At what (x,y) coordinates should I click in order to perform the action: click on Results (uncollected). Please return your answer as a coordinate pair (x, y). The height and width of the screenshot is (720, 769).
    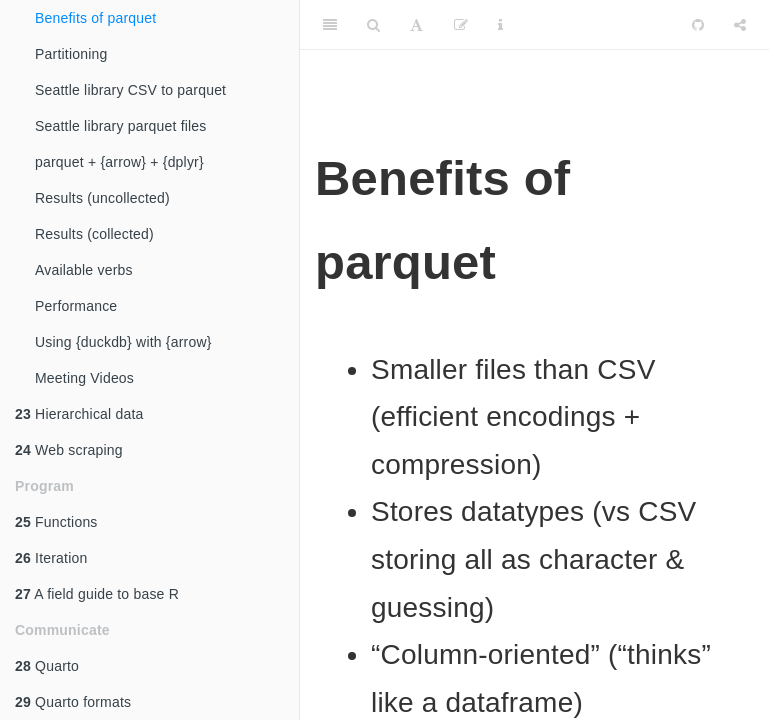
    Looking at the image, I should click on (102, 198).